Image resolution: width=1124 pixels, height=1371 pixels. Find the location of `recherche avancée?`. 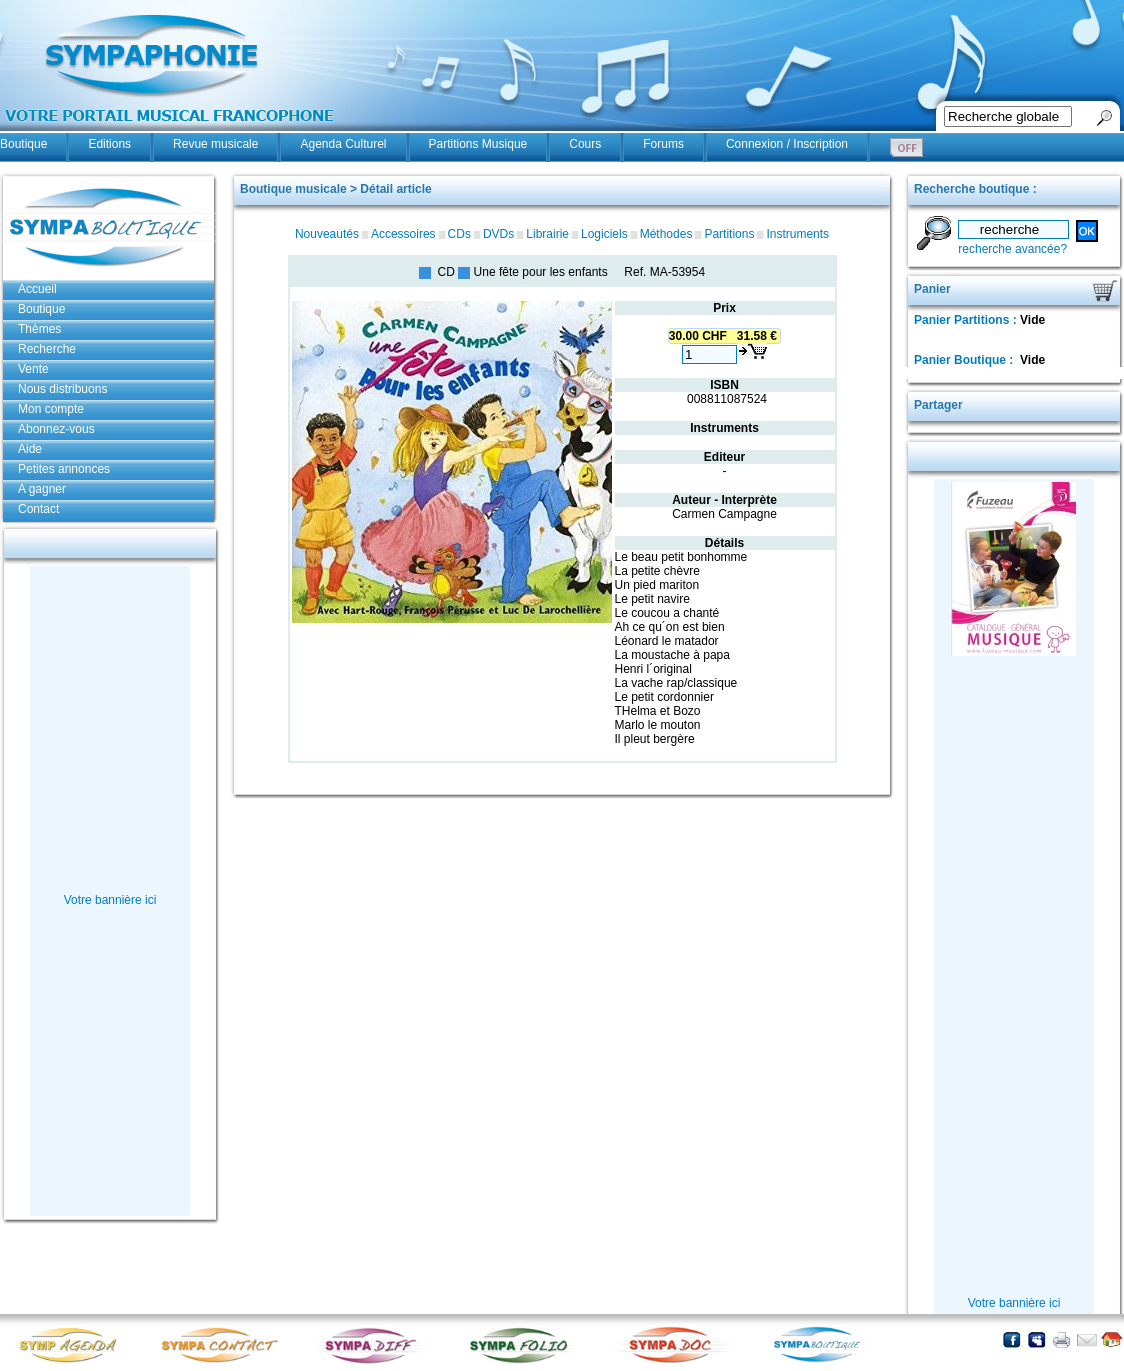

recherche avancée? is located at coordinates (1012, 249).